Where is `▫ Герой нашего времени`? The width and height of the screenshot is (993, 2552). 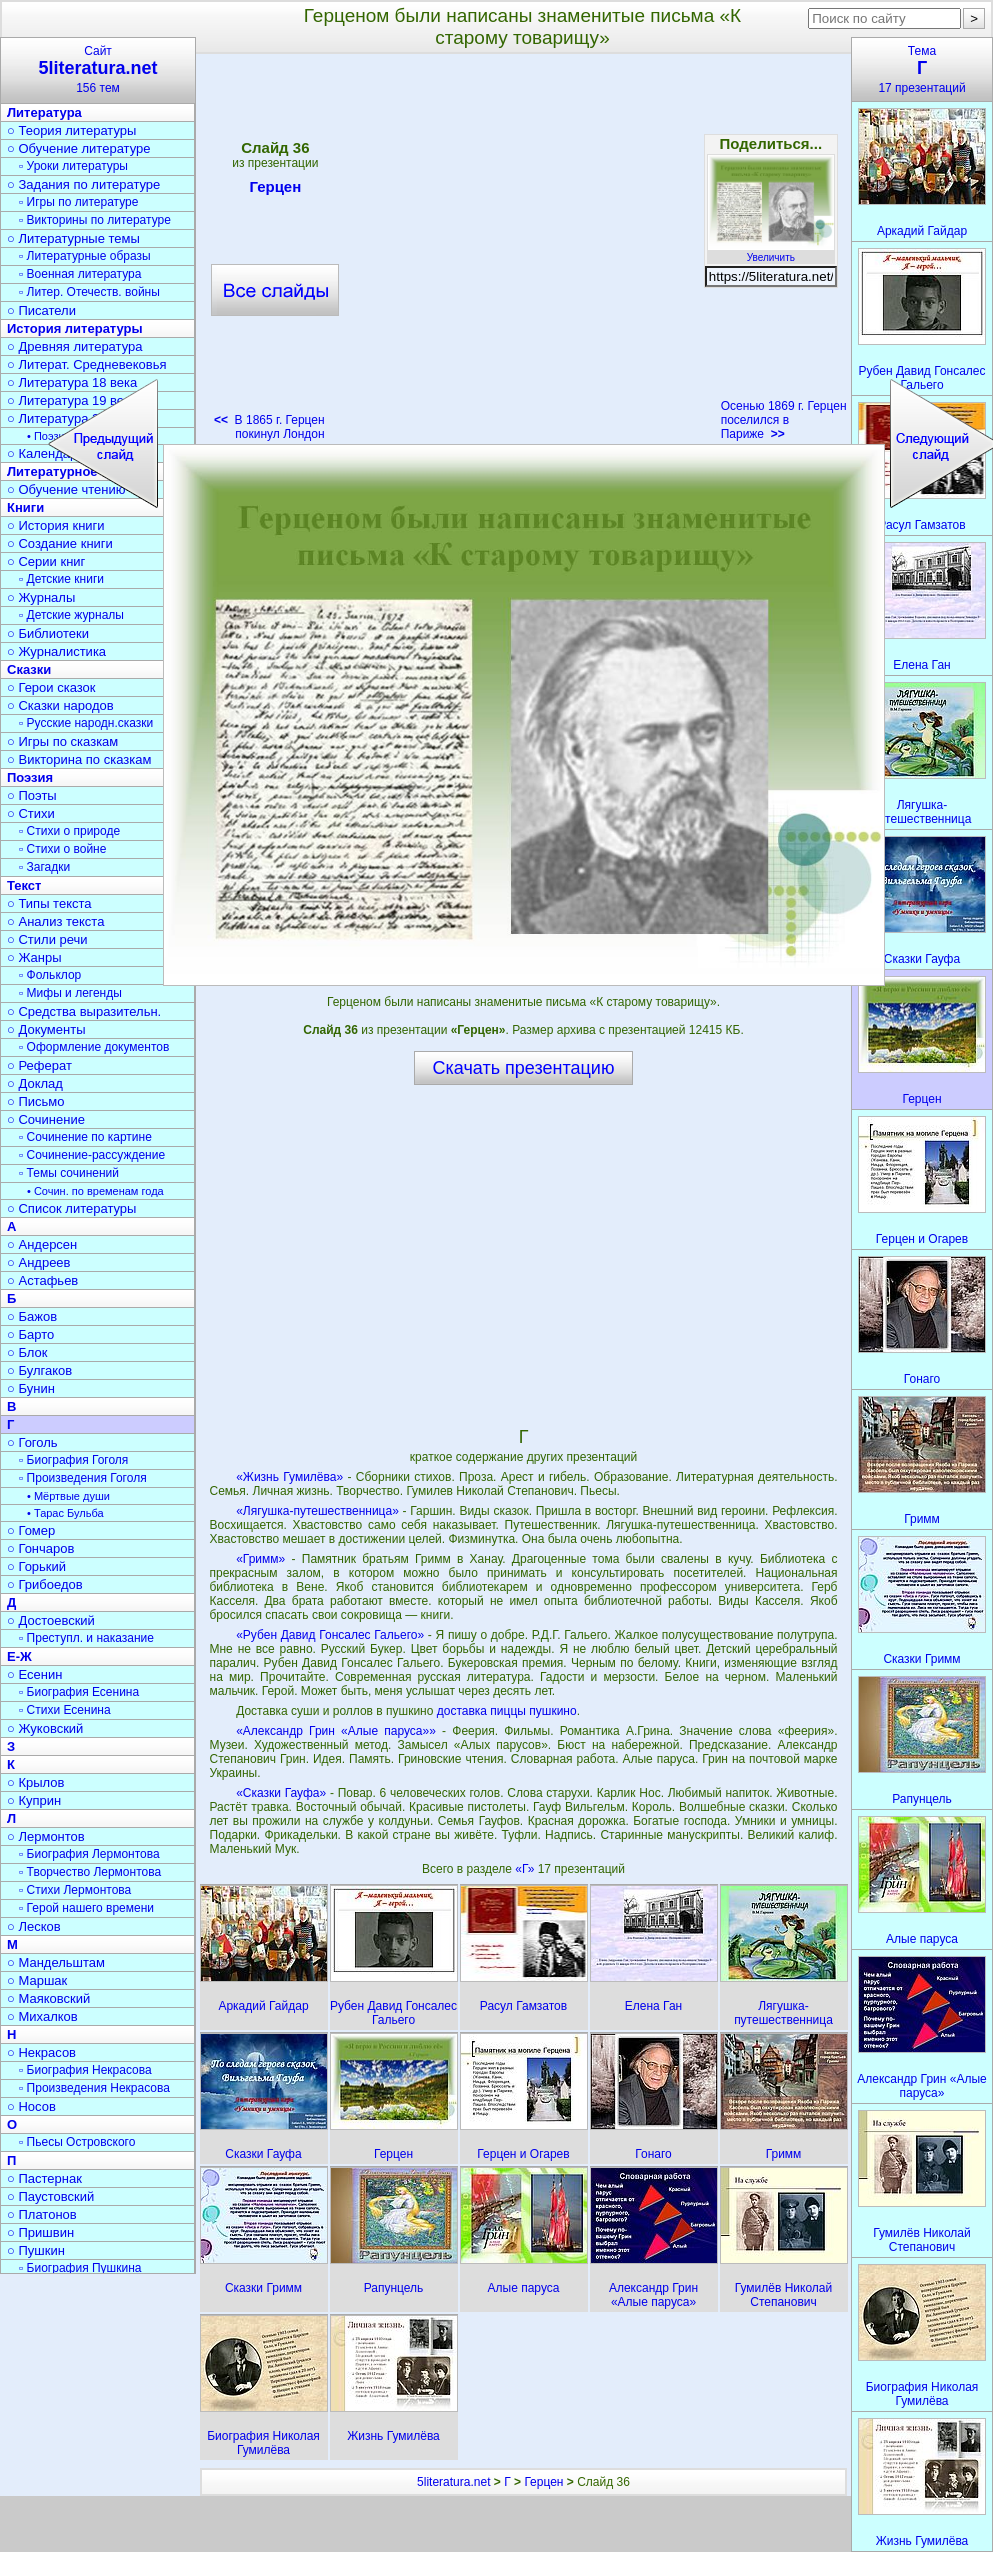 ▫ Герой нашего времени is located at coordinates (86, 1908).